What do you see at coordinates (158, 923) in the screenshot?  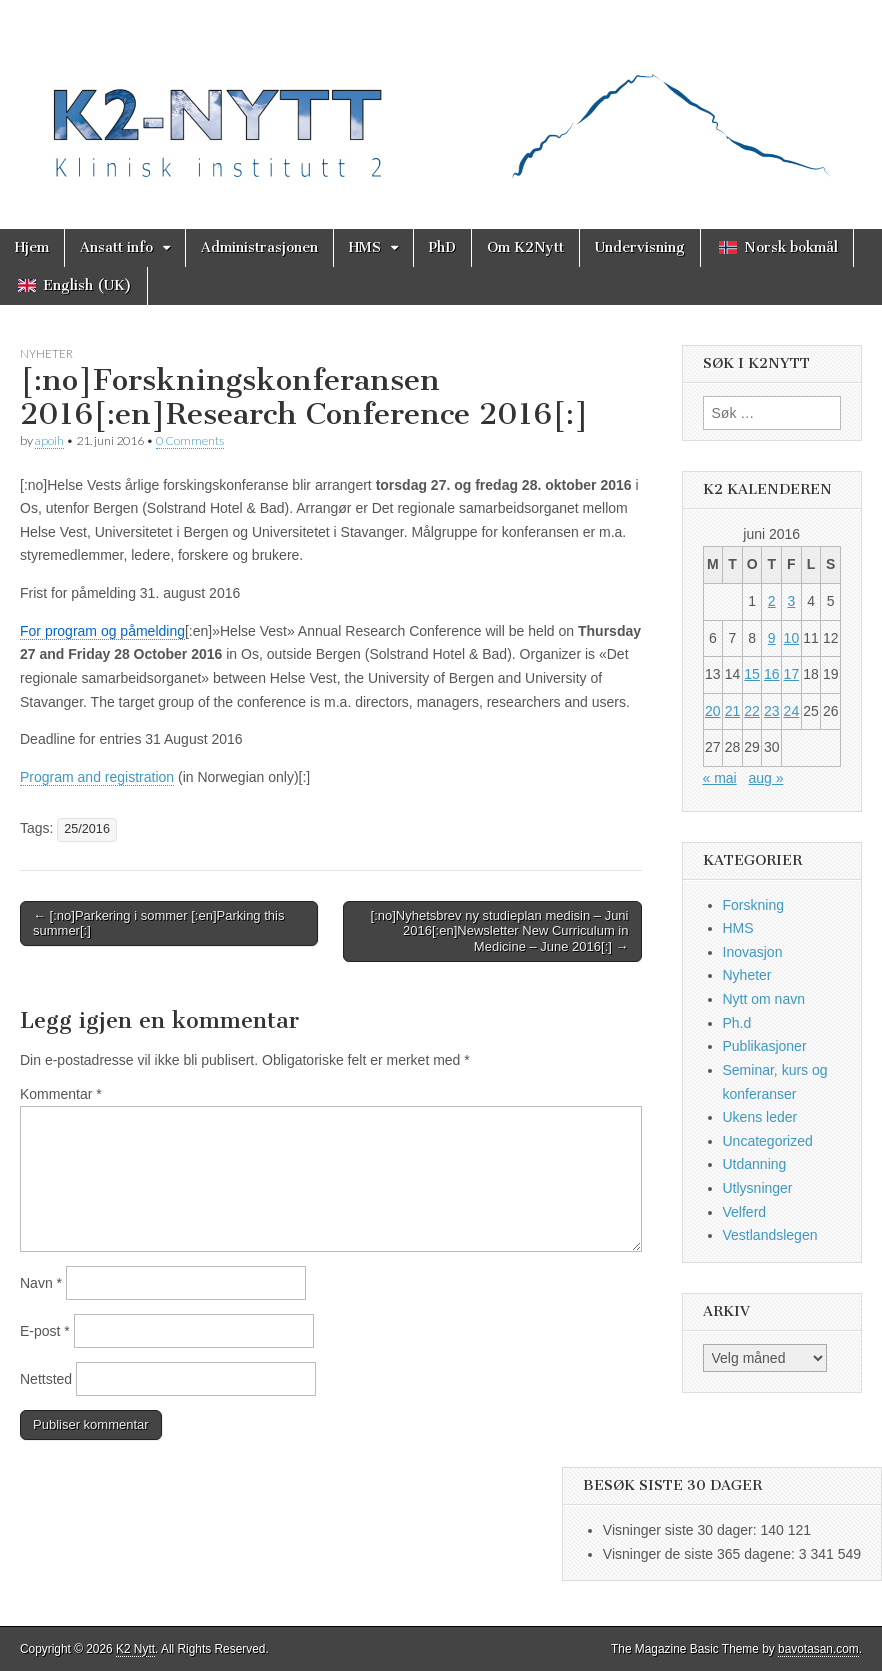 I see `← [:no]Parkering i sommer [:en]Parking this summer[:]` at bounding box center [158, 923].